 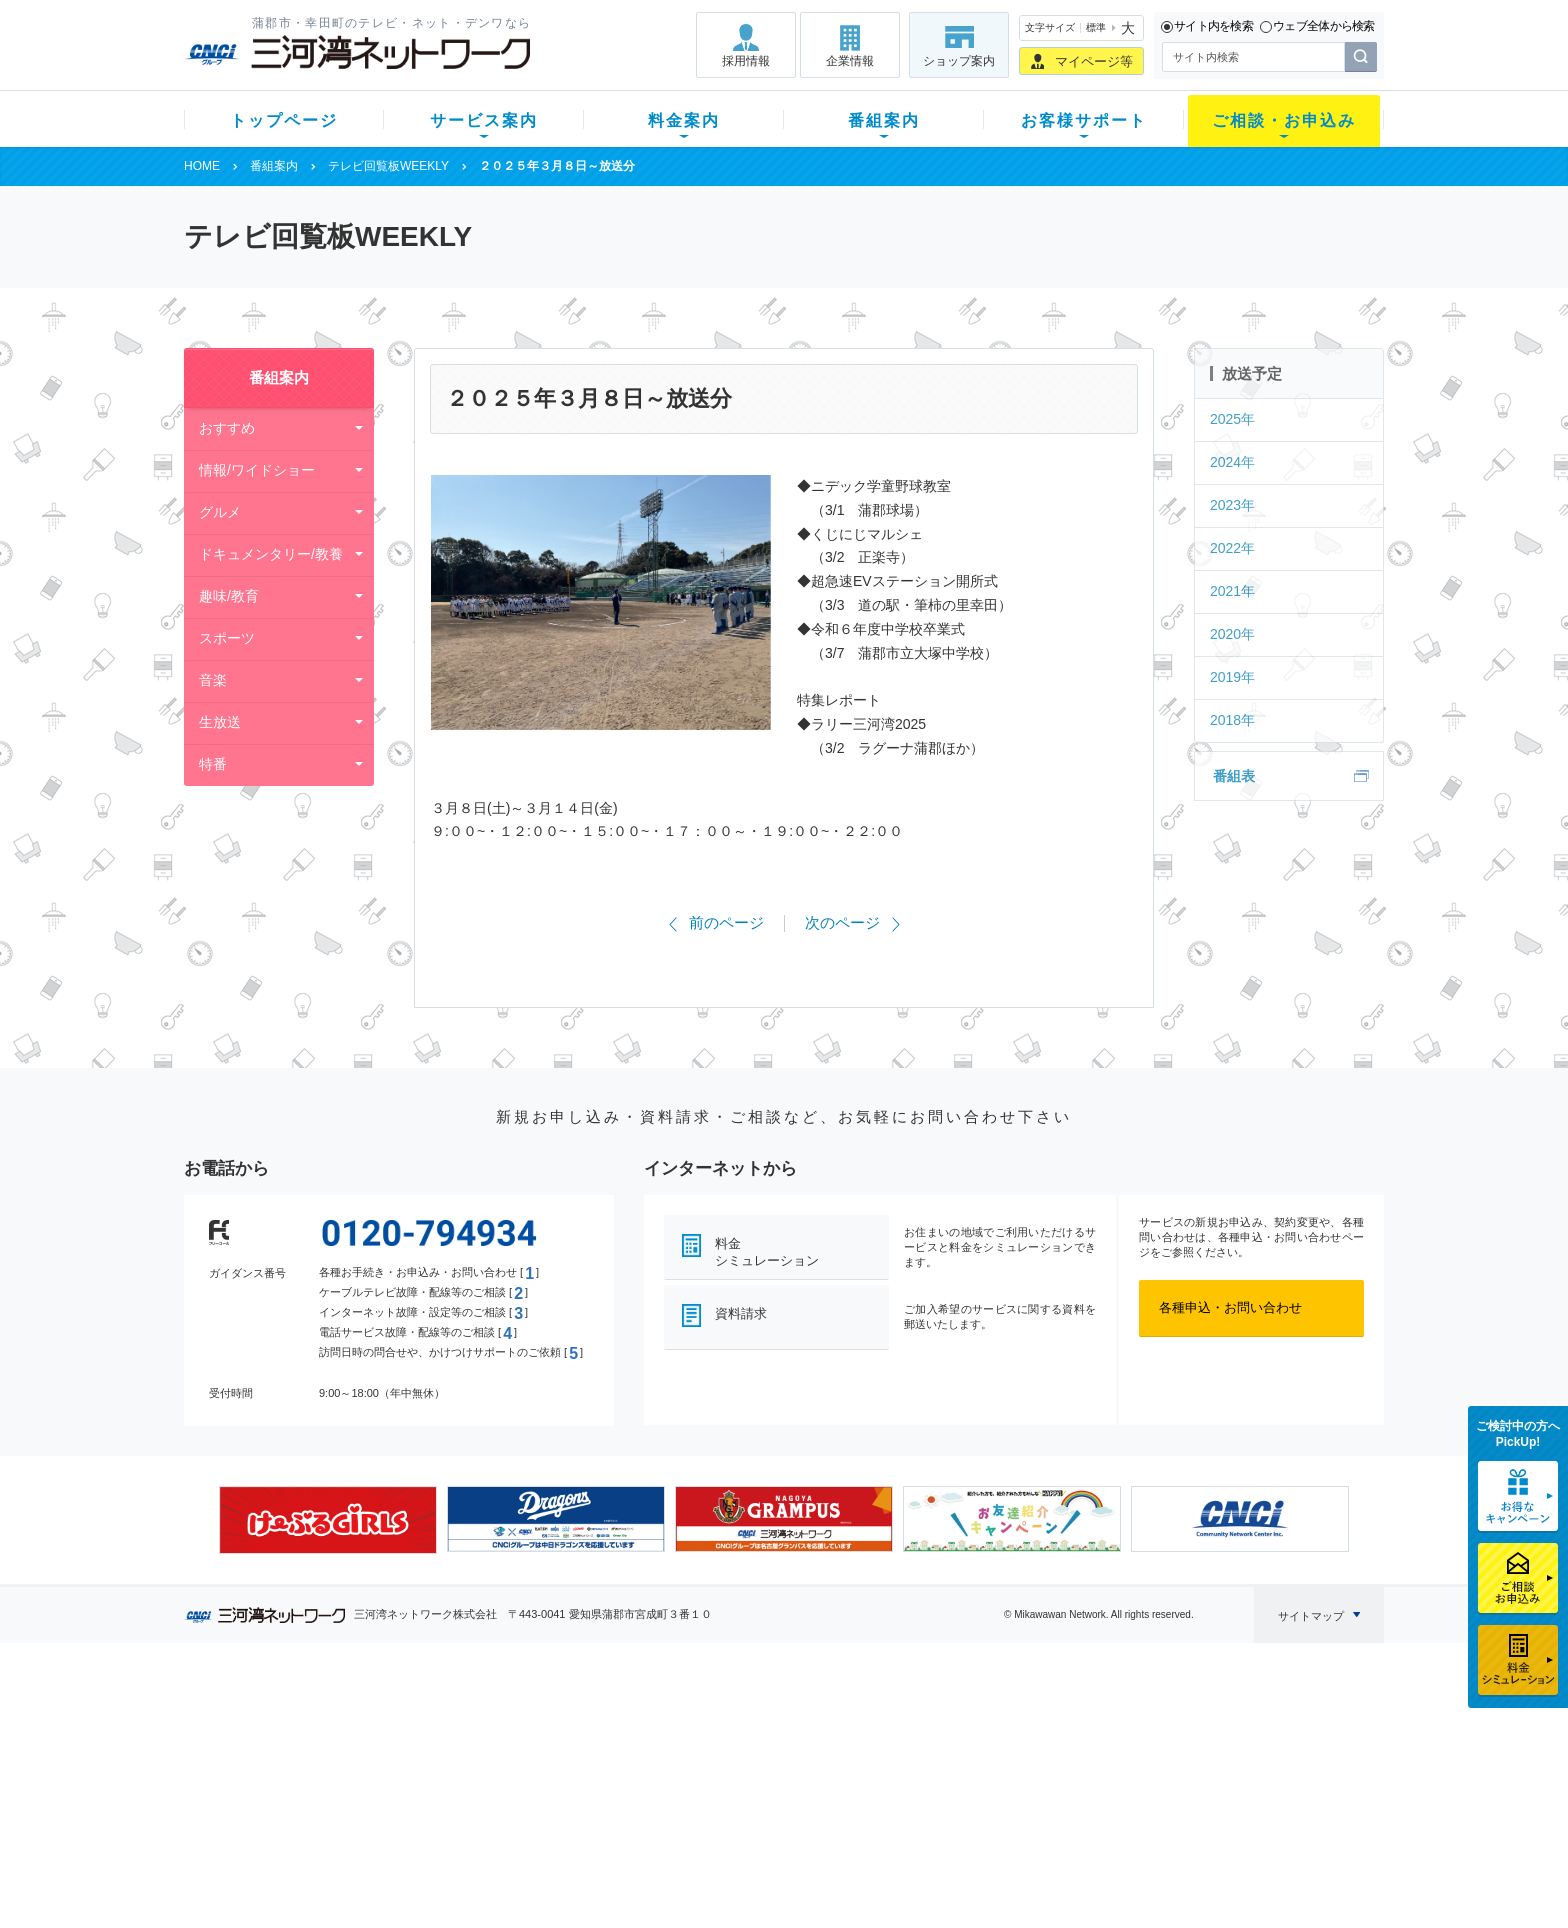 What do you see at coordinates (959, 61) in the screenshot?
I see `ショップ案内` at bounding box center [959, 61].